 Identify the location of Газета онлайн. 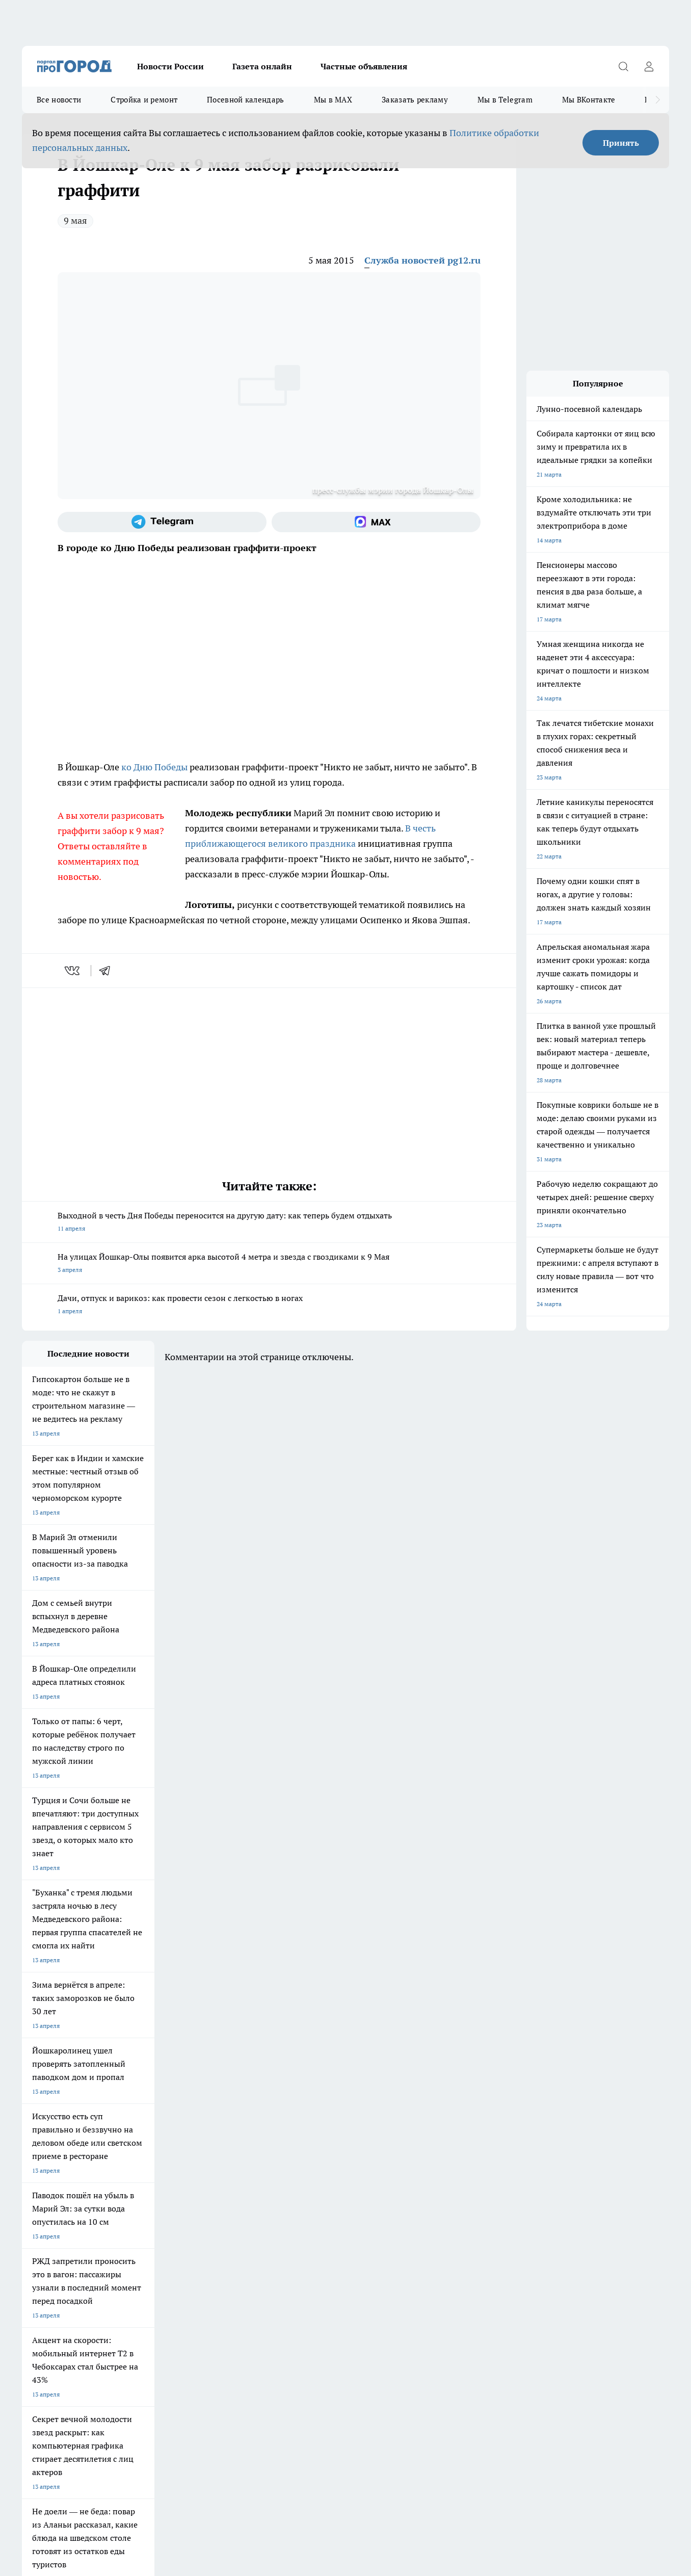
(262, 66).